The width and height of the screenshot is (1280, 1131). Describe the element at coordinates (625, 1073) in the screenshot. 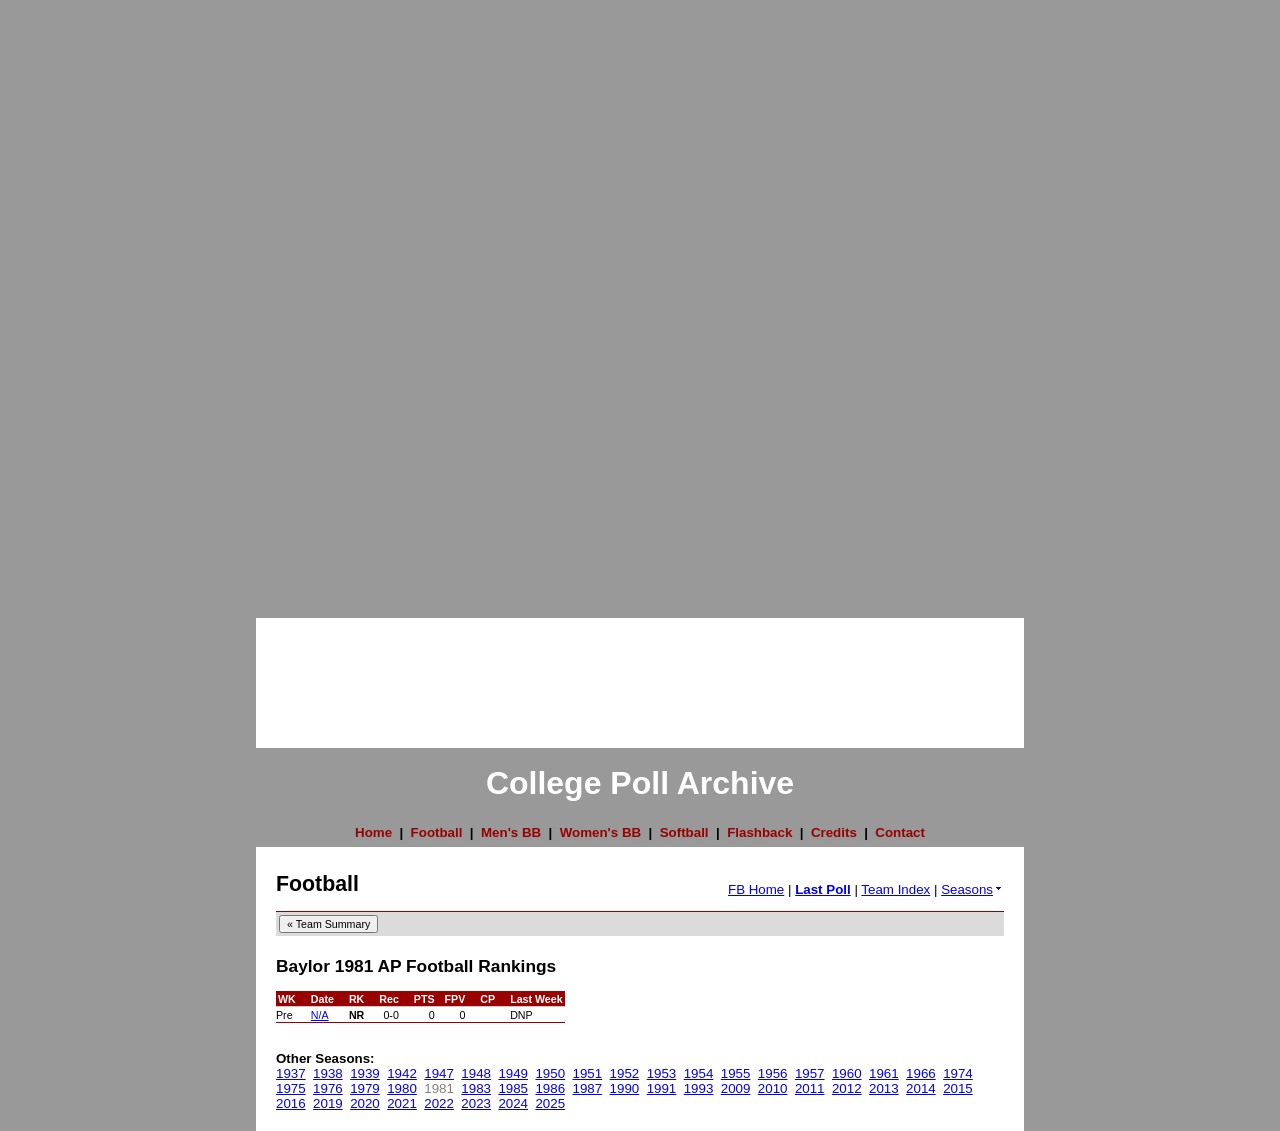

I see `1952` at that location.